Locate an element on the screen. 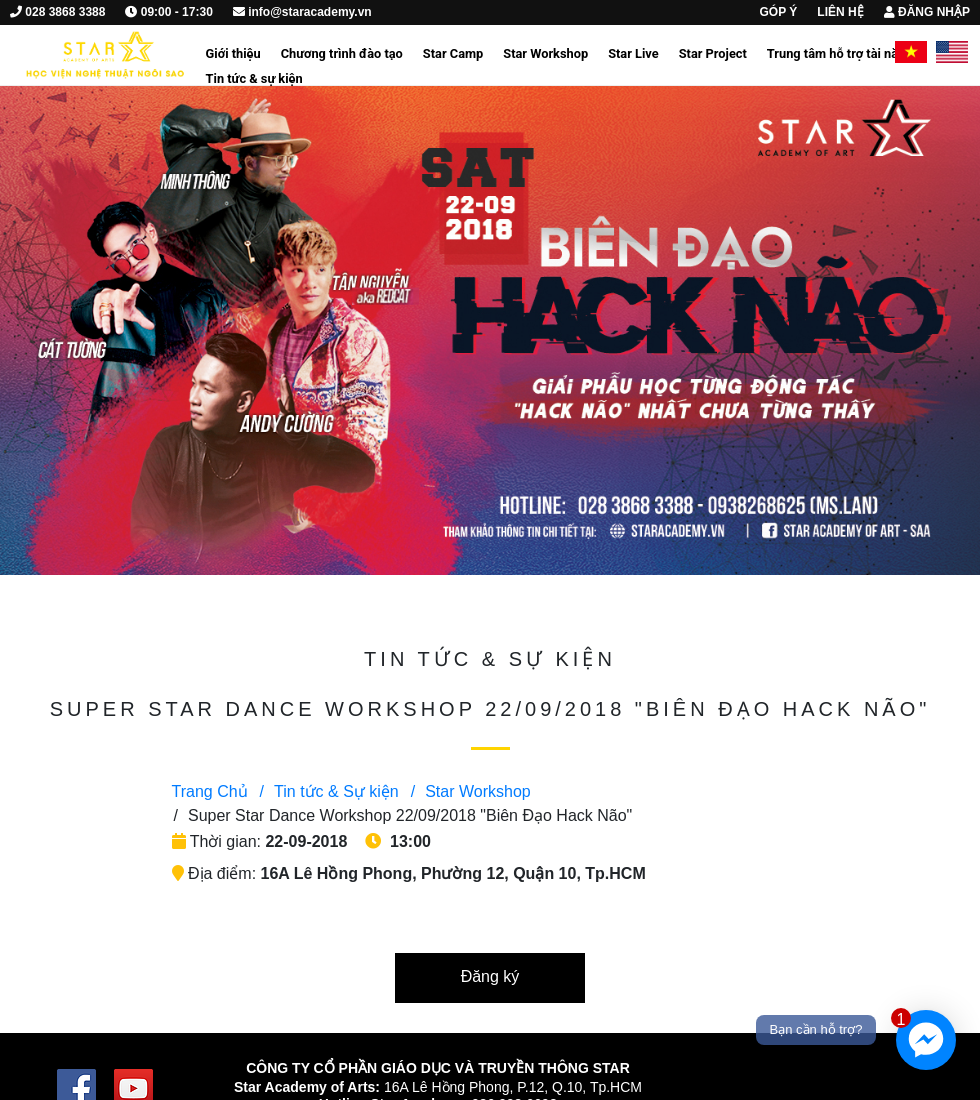 The width and height of the screenshot is (980, 1100). ĐĂNG NHẬP is located at coordinates (927, 12).